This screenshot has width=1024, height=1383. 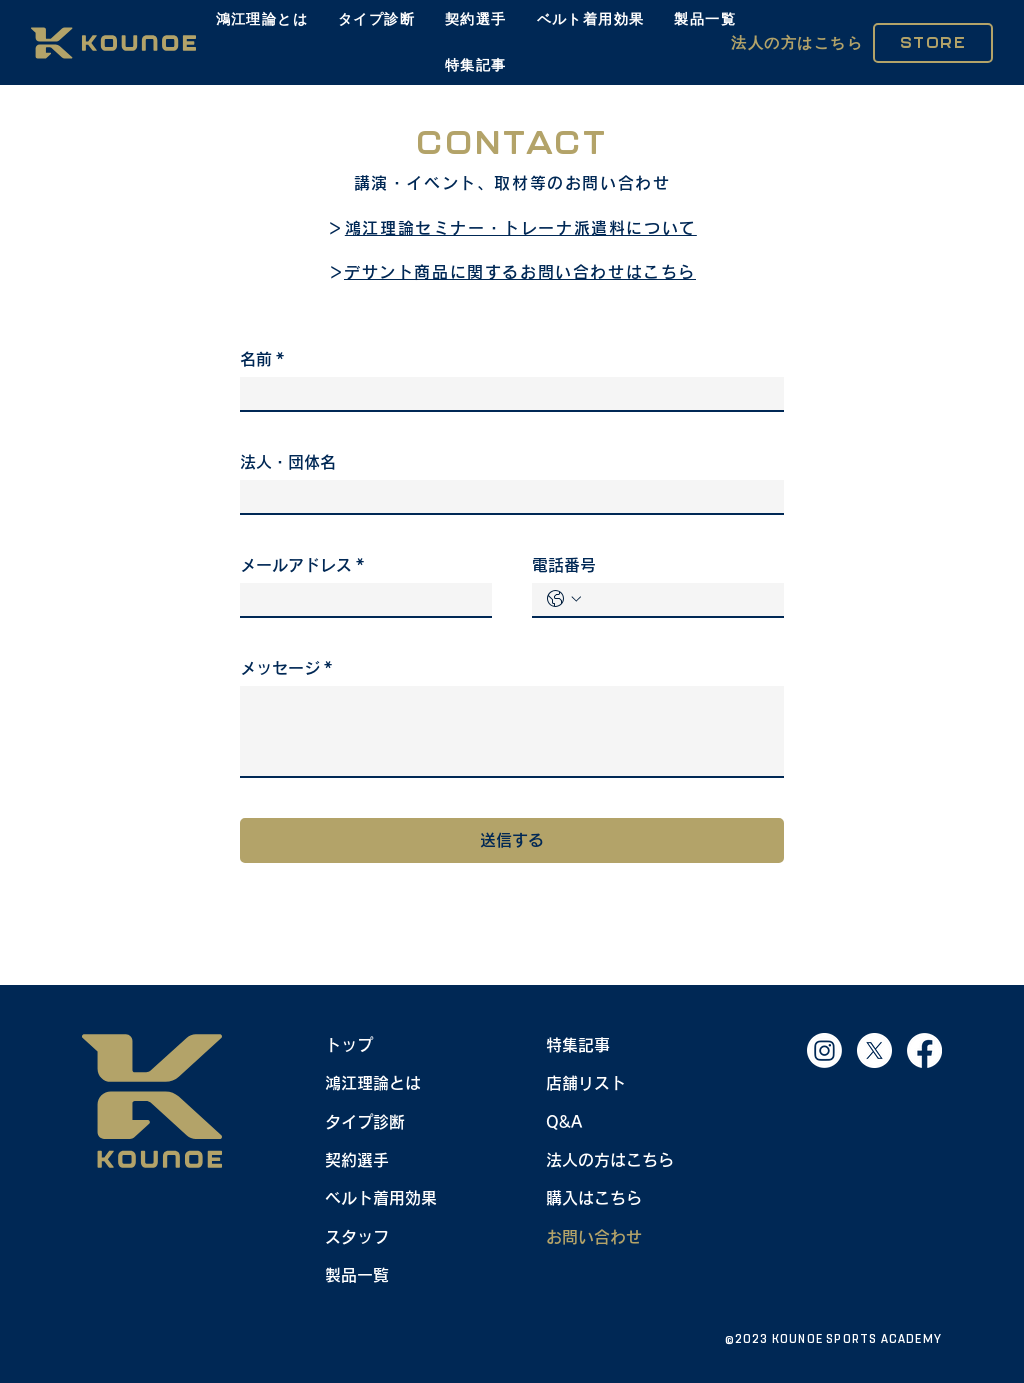 What do you see at coordinates (506, 496) in the screenshot?
I see `[法人・団体名]` at bounding box center [506, 496].